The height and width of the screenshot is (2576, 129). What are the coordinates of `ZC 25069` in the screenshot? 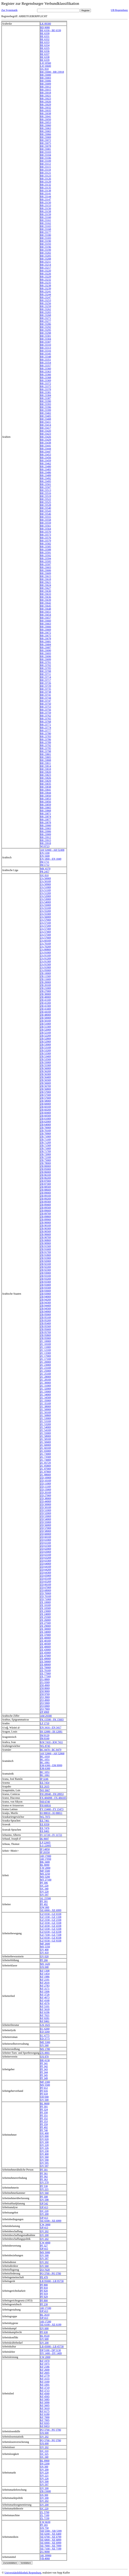 It's located at (45, 1370).